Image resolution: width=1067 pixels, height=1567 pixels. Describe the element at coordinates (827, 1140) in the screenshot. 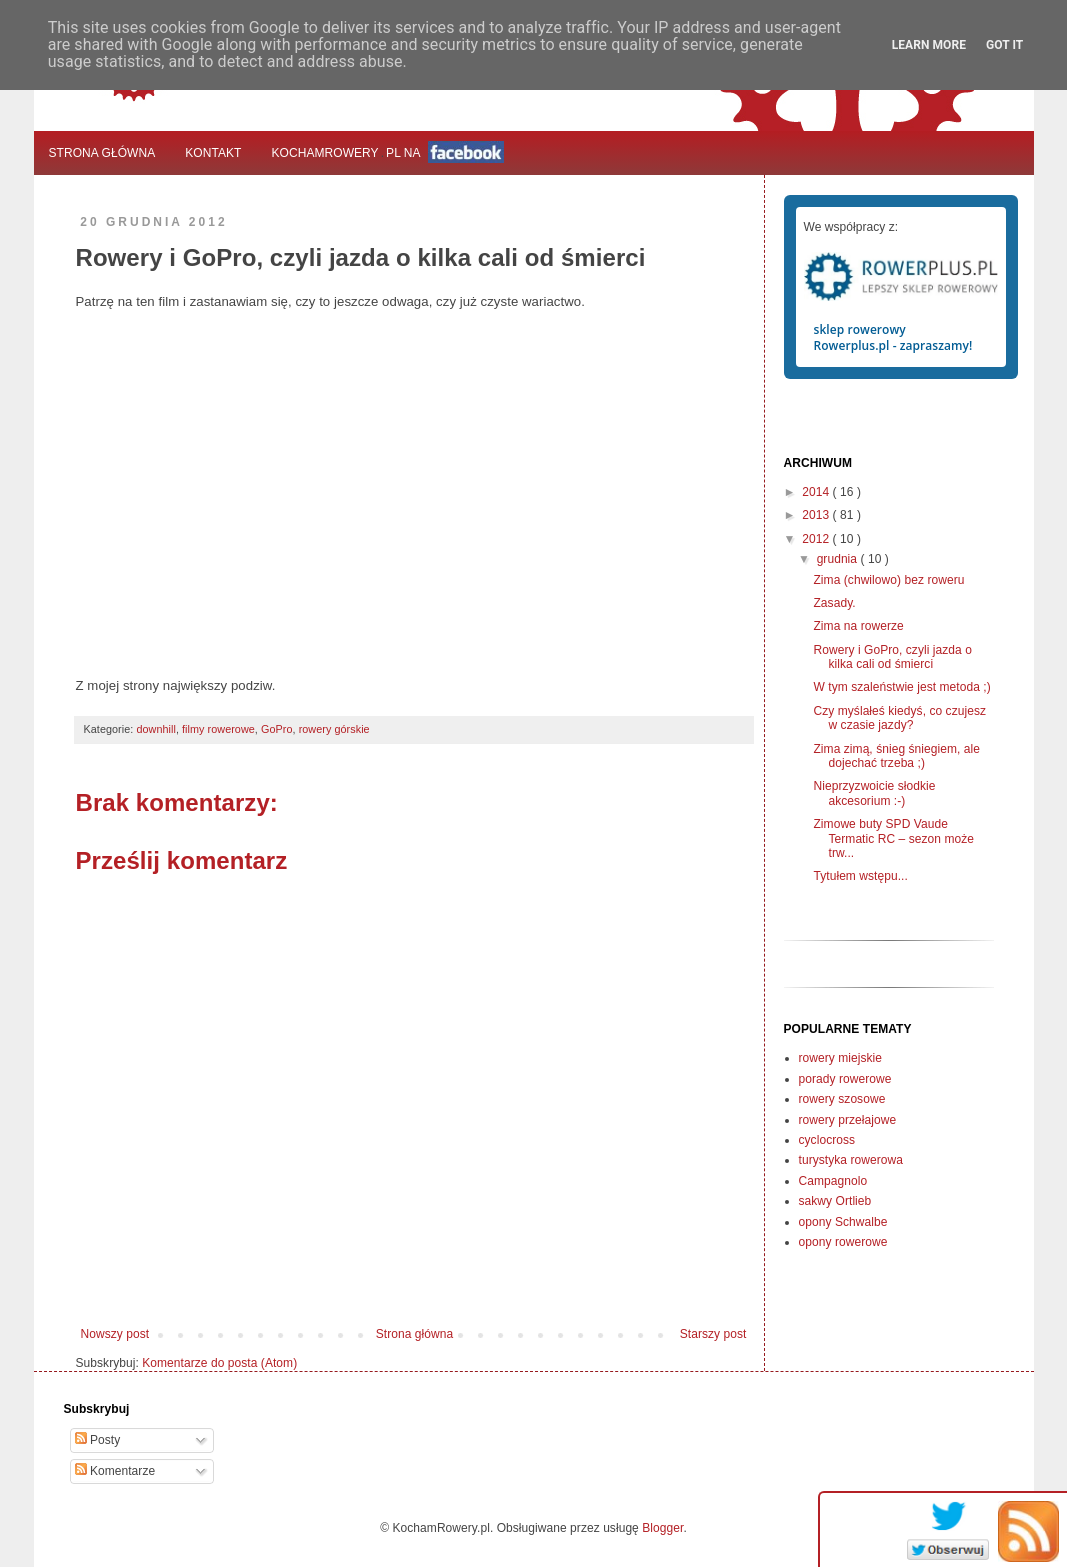

I see `cyclocross` at that location.